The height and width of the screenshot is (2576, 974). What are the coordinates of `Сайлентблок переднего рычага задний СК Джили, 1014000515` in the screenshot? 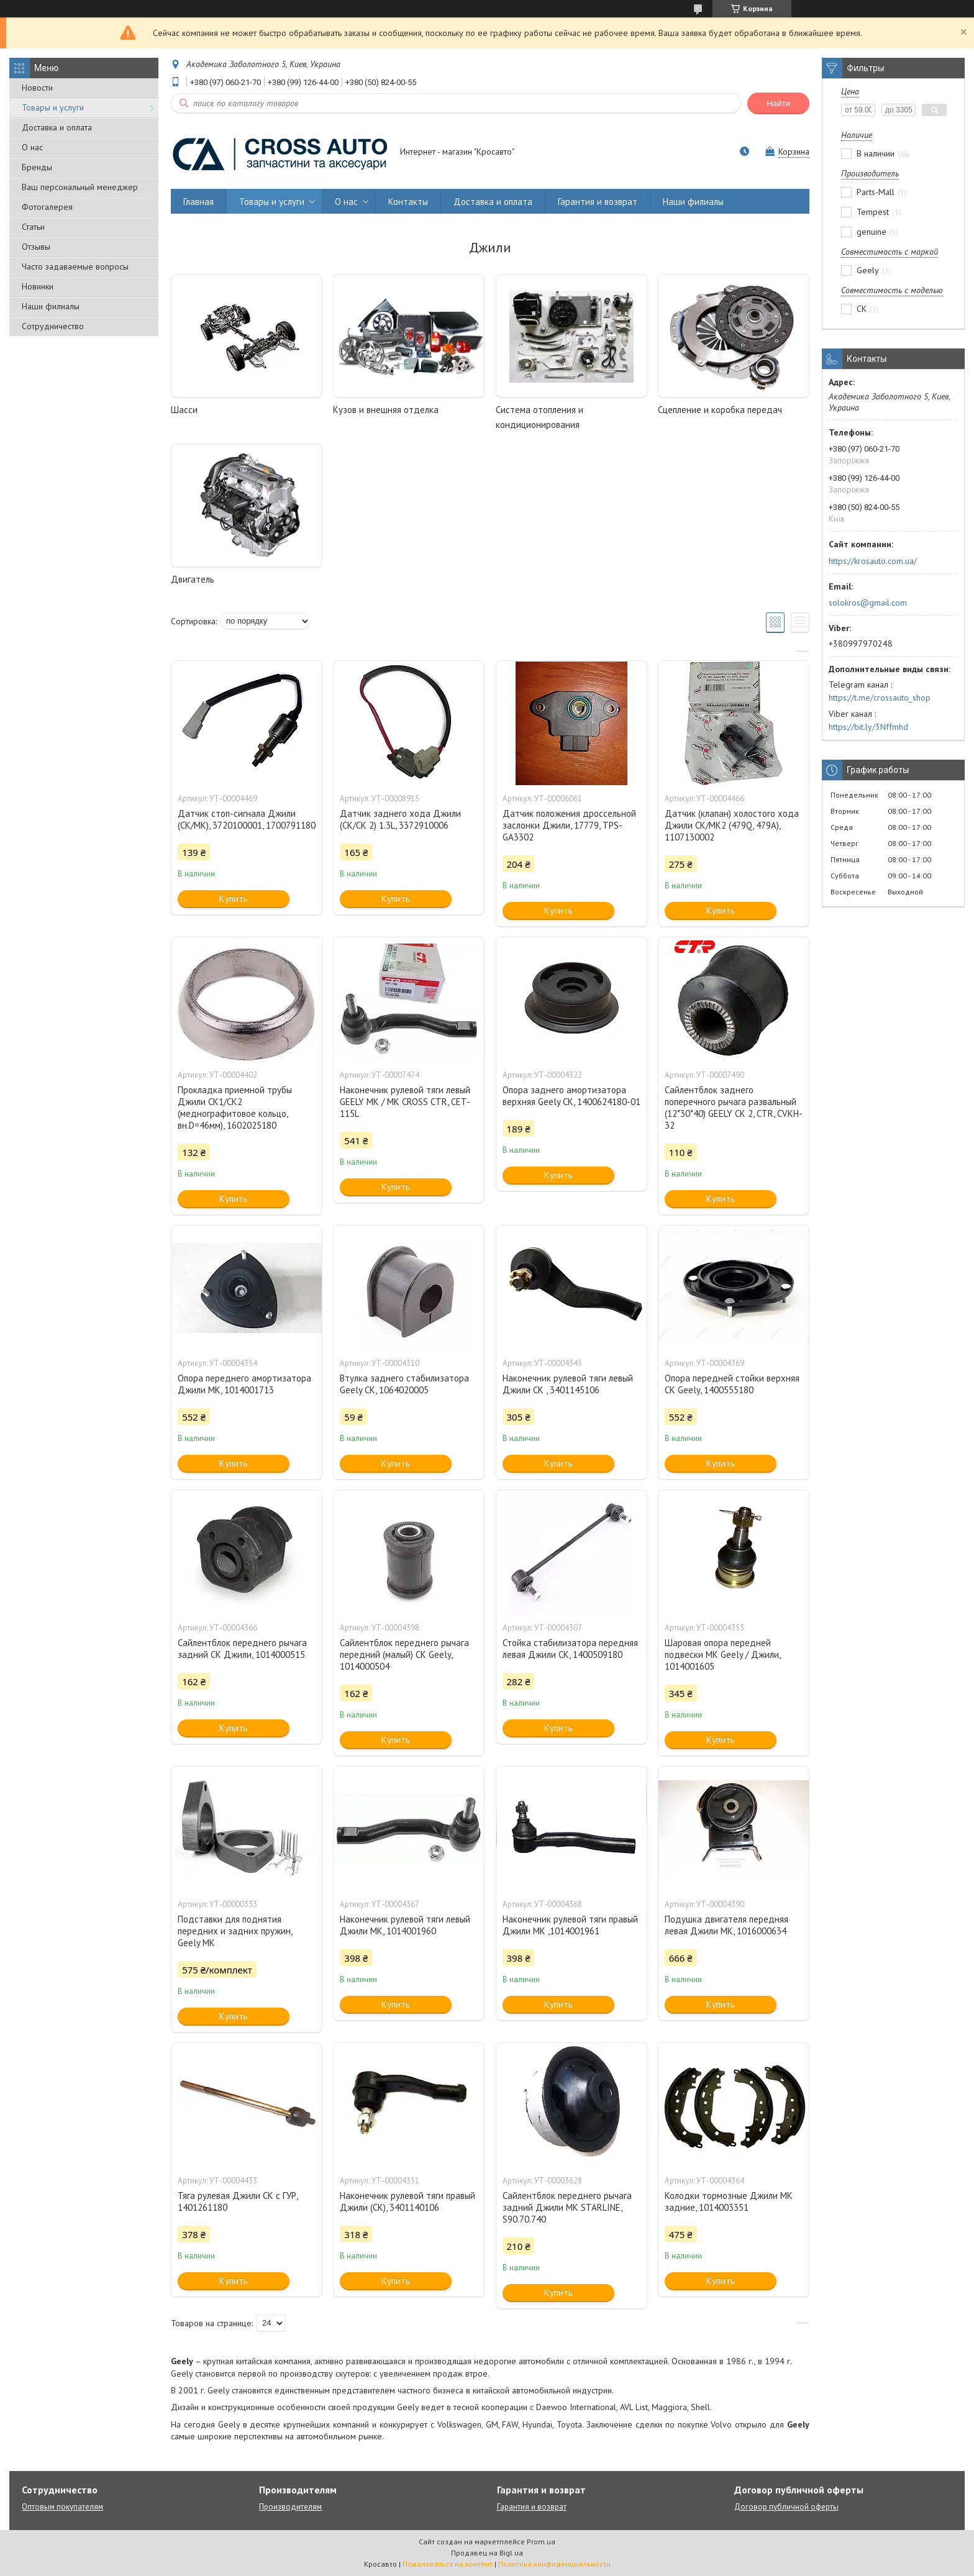 It's located at (242, 1648).